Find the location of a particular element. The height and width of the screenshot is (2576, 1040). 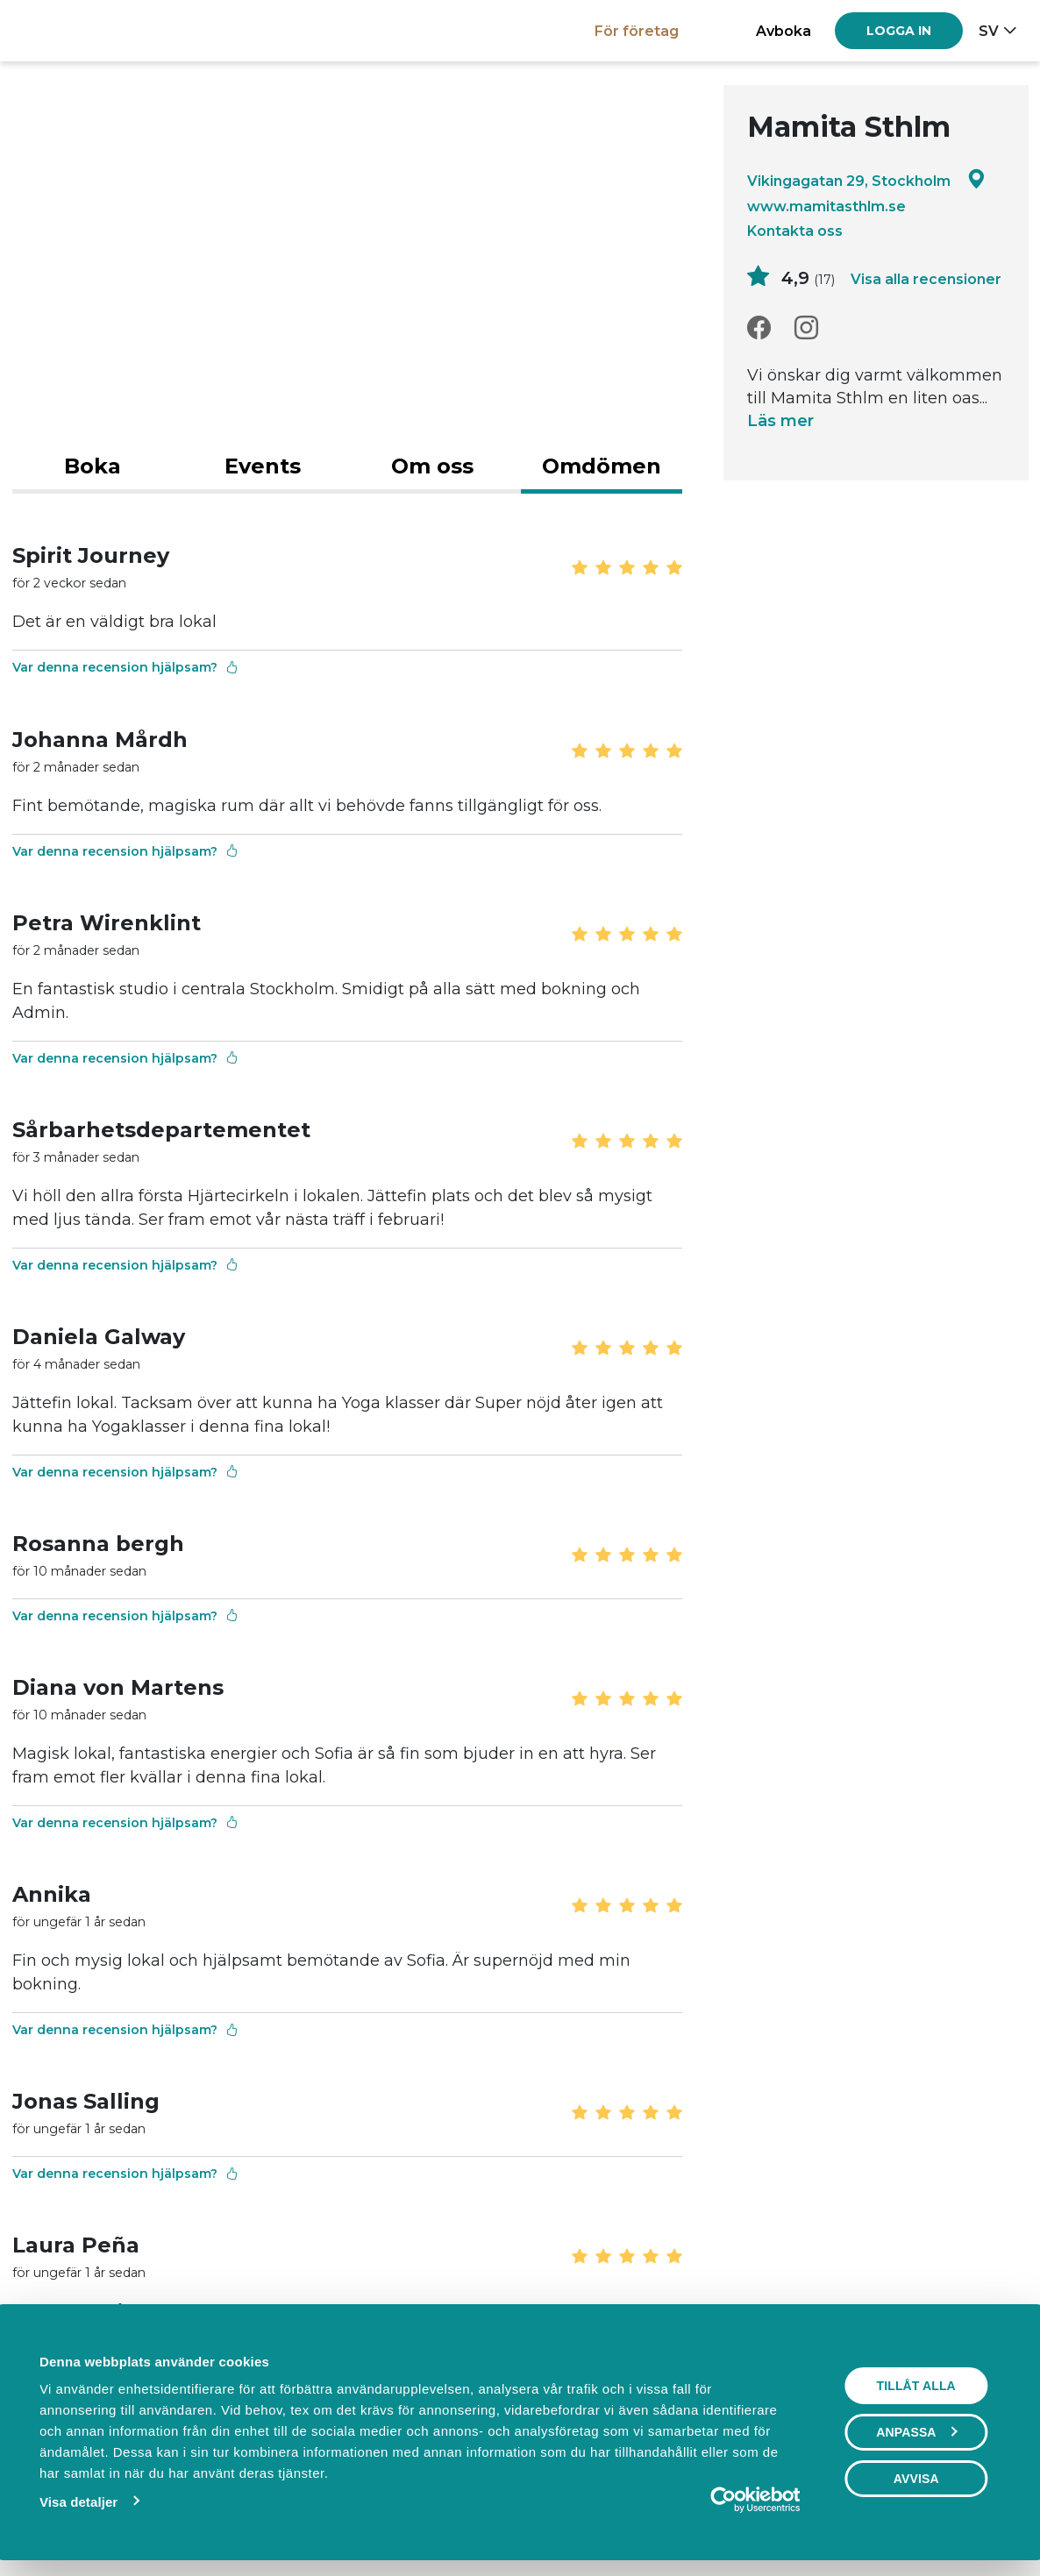

[Facebook] is located at coordinates (759, 328).